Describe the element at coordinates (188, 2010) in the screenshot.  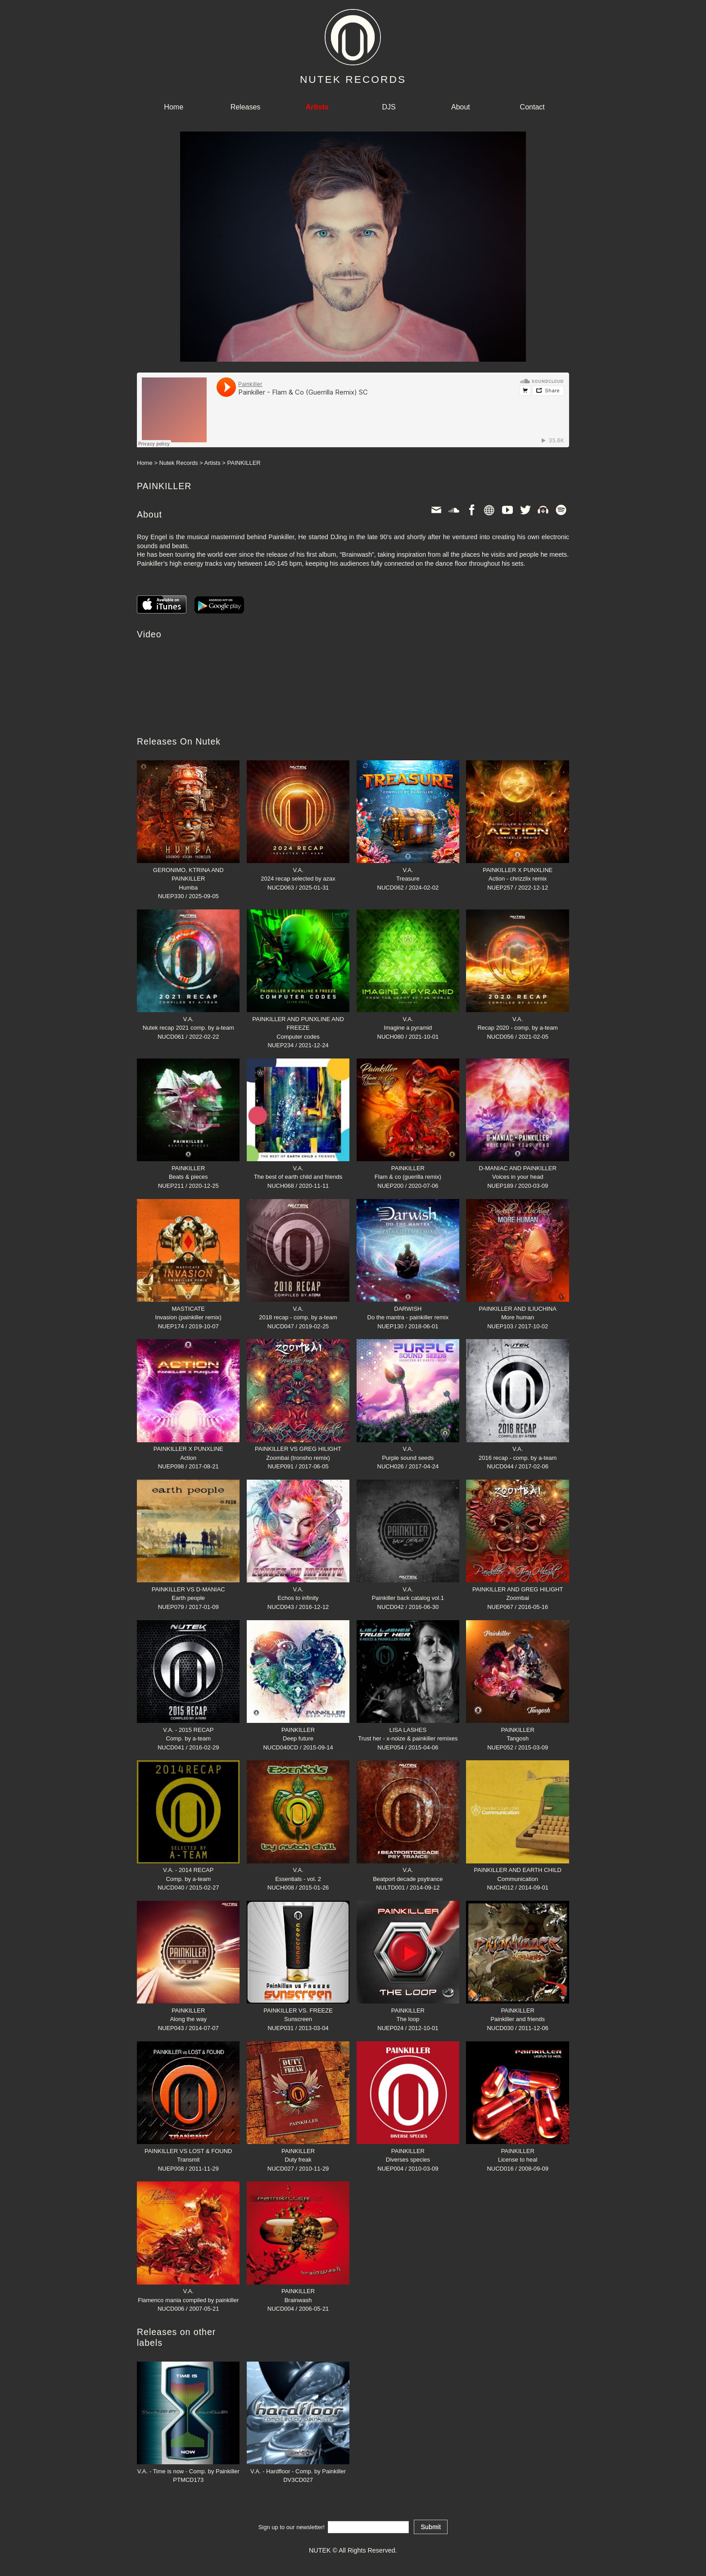
I see `PAINKILLERAlong the way` at that location.